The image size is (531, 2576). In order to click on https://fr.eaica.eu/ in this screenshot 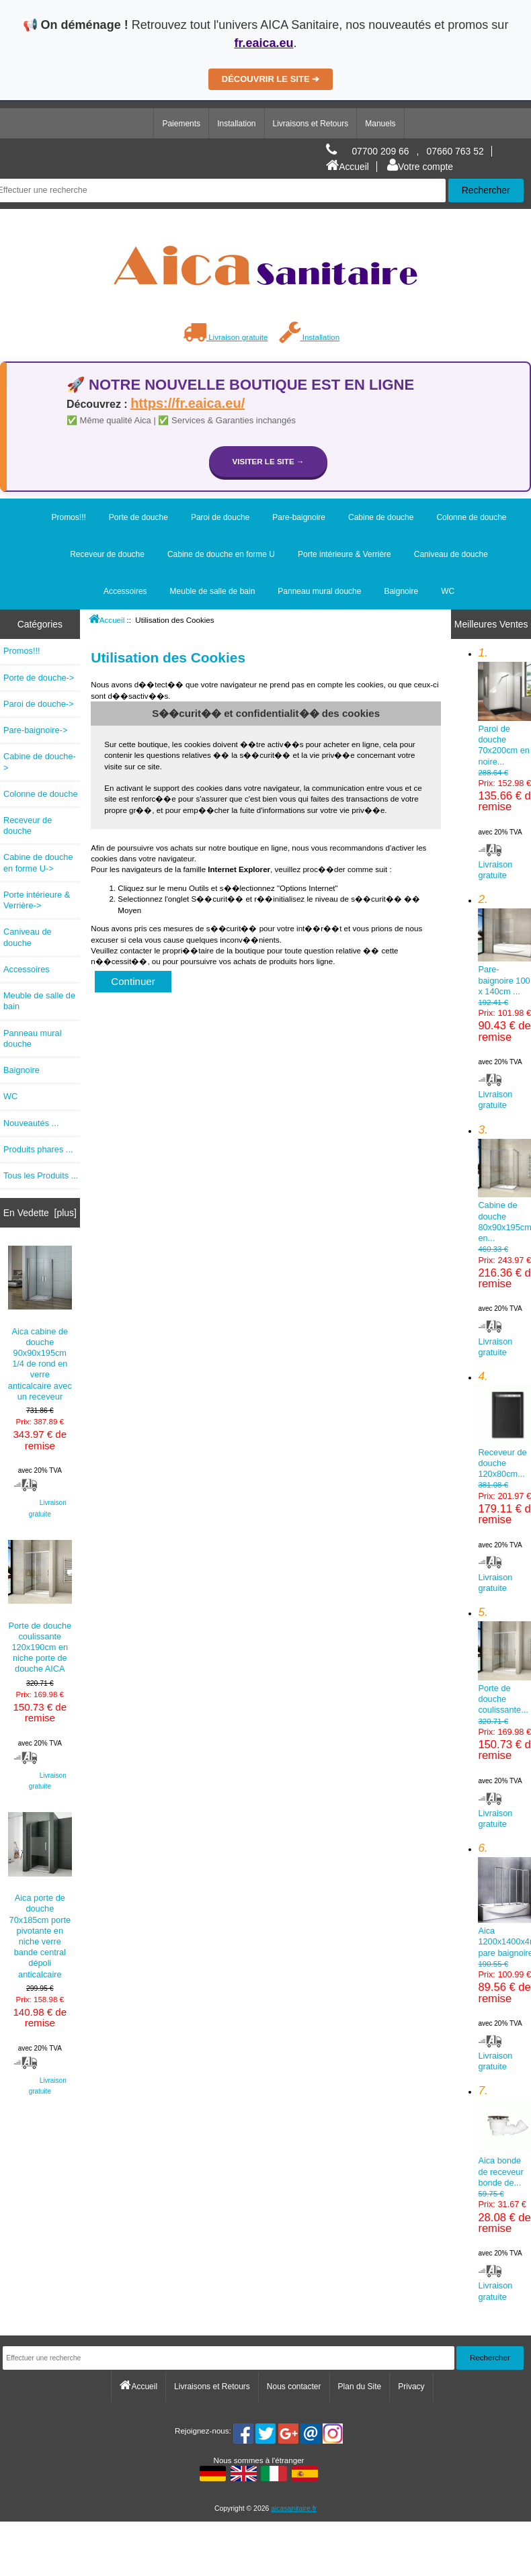, I will do `click(187, 403)`.